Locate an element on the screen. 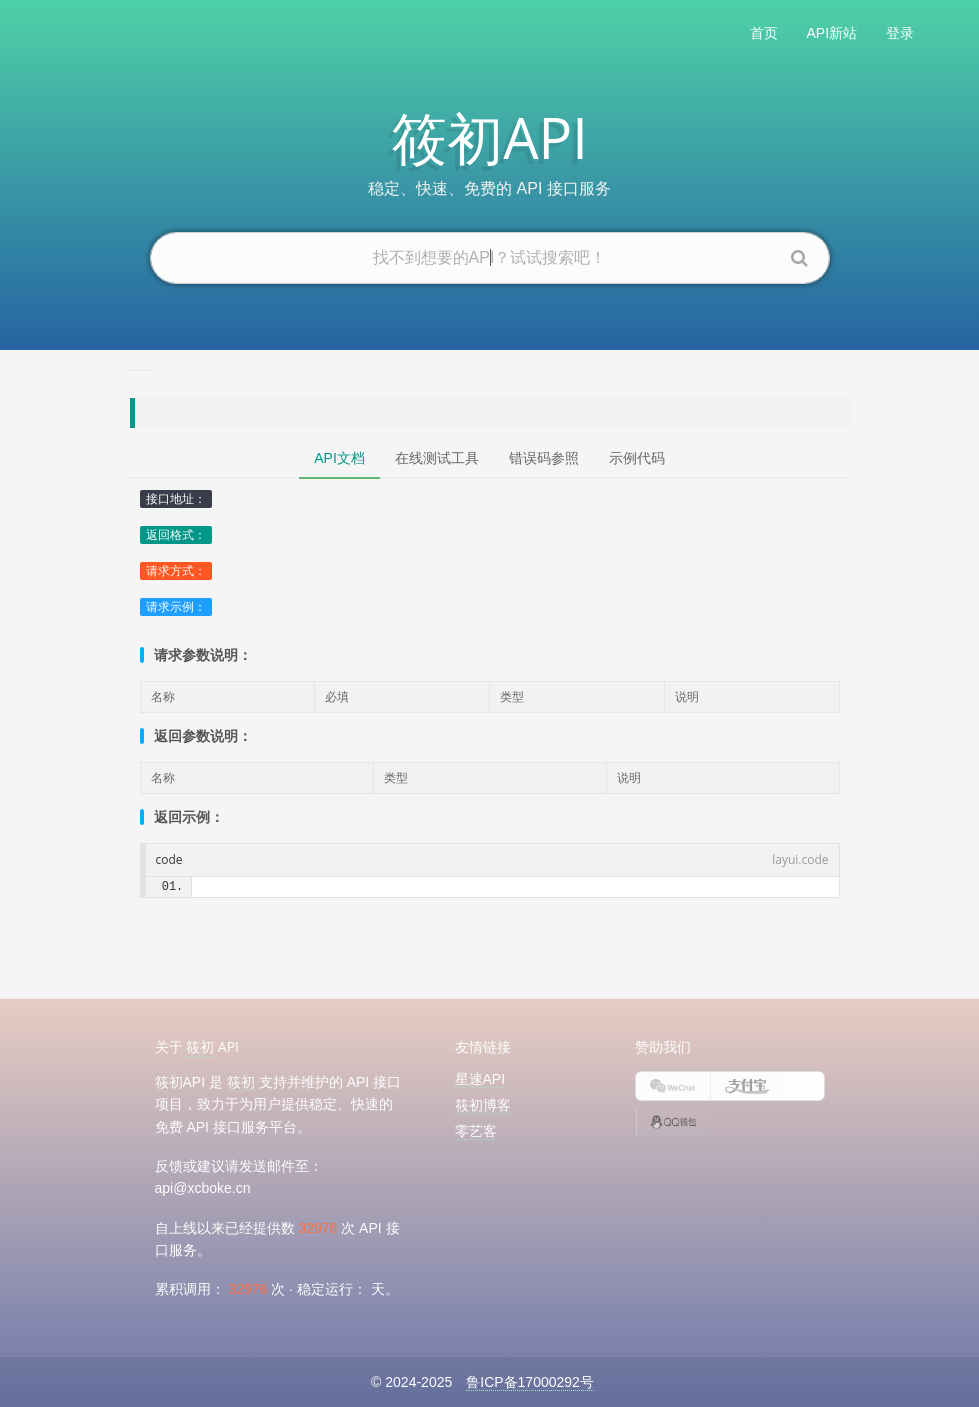 The image size is (979, 1407). 筱初 is located at coordinates (200, 1046).